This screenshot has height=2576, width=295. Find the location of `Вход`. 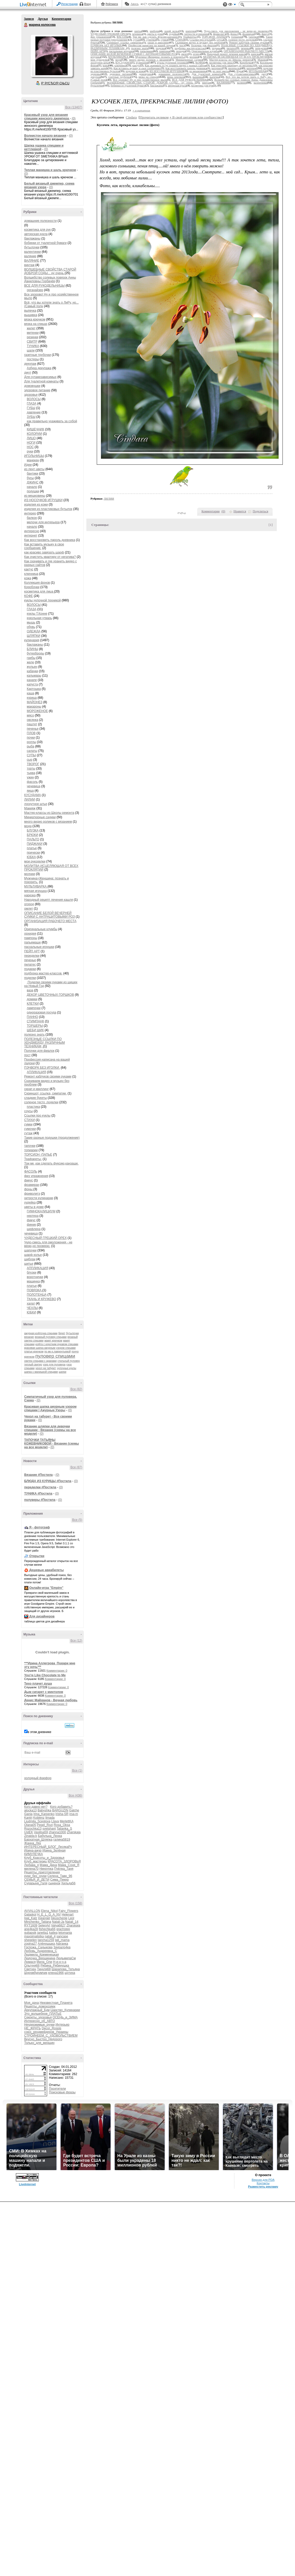

Вход is located at coordinates (87, 4).